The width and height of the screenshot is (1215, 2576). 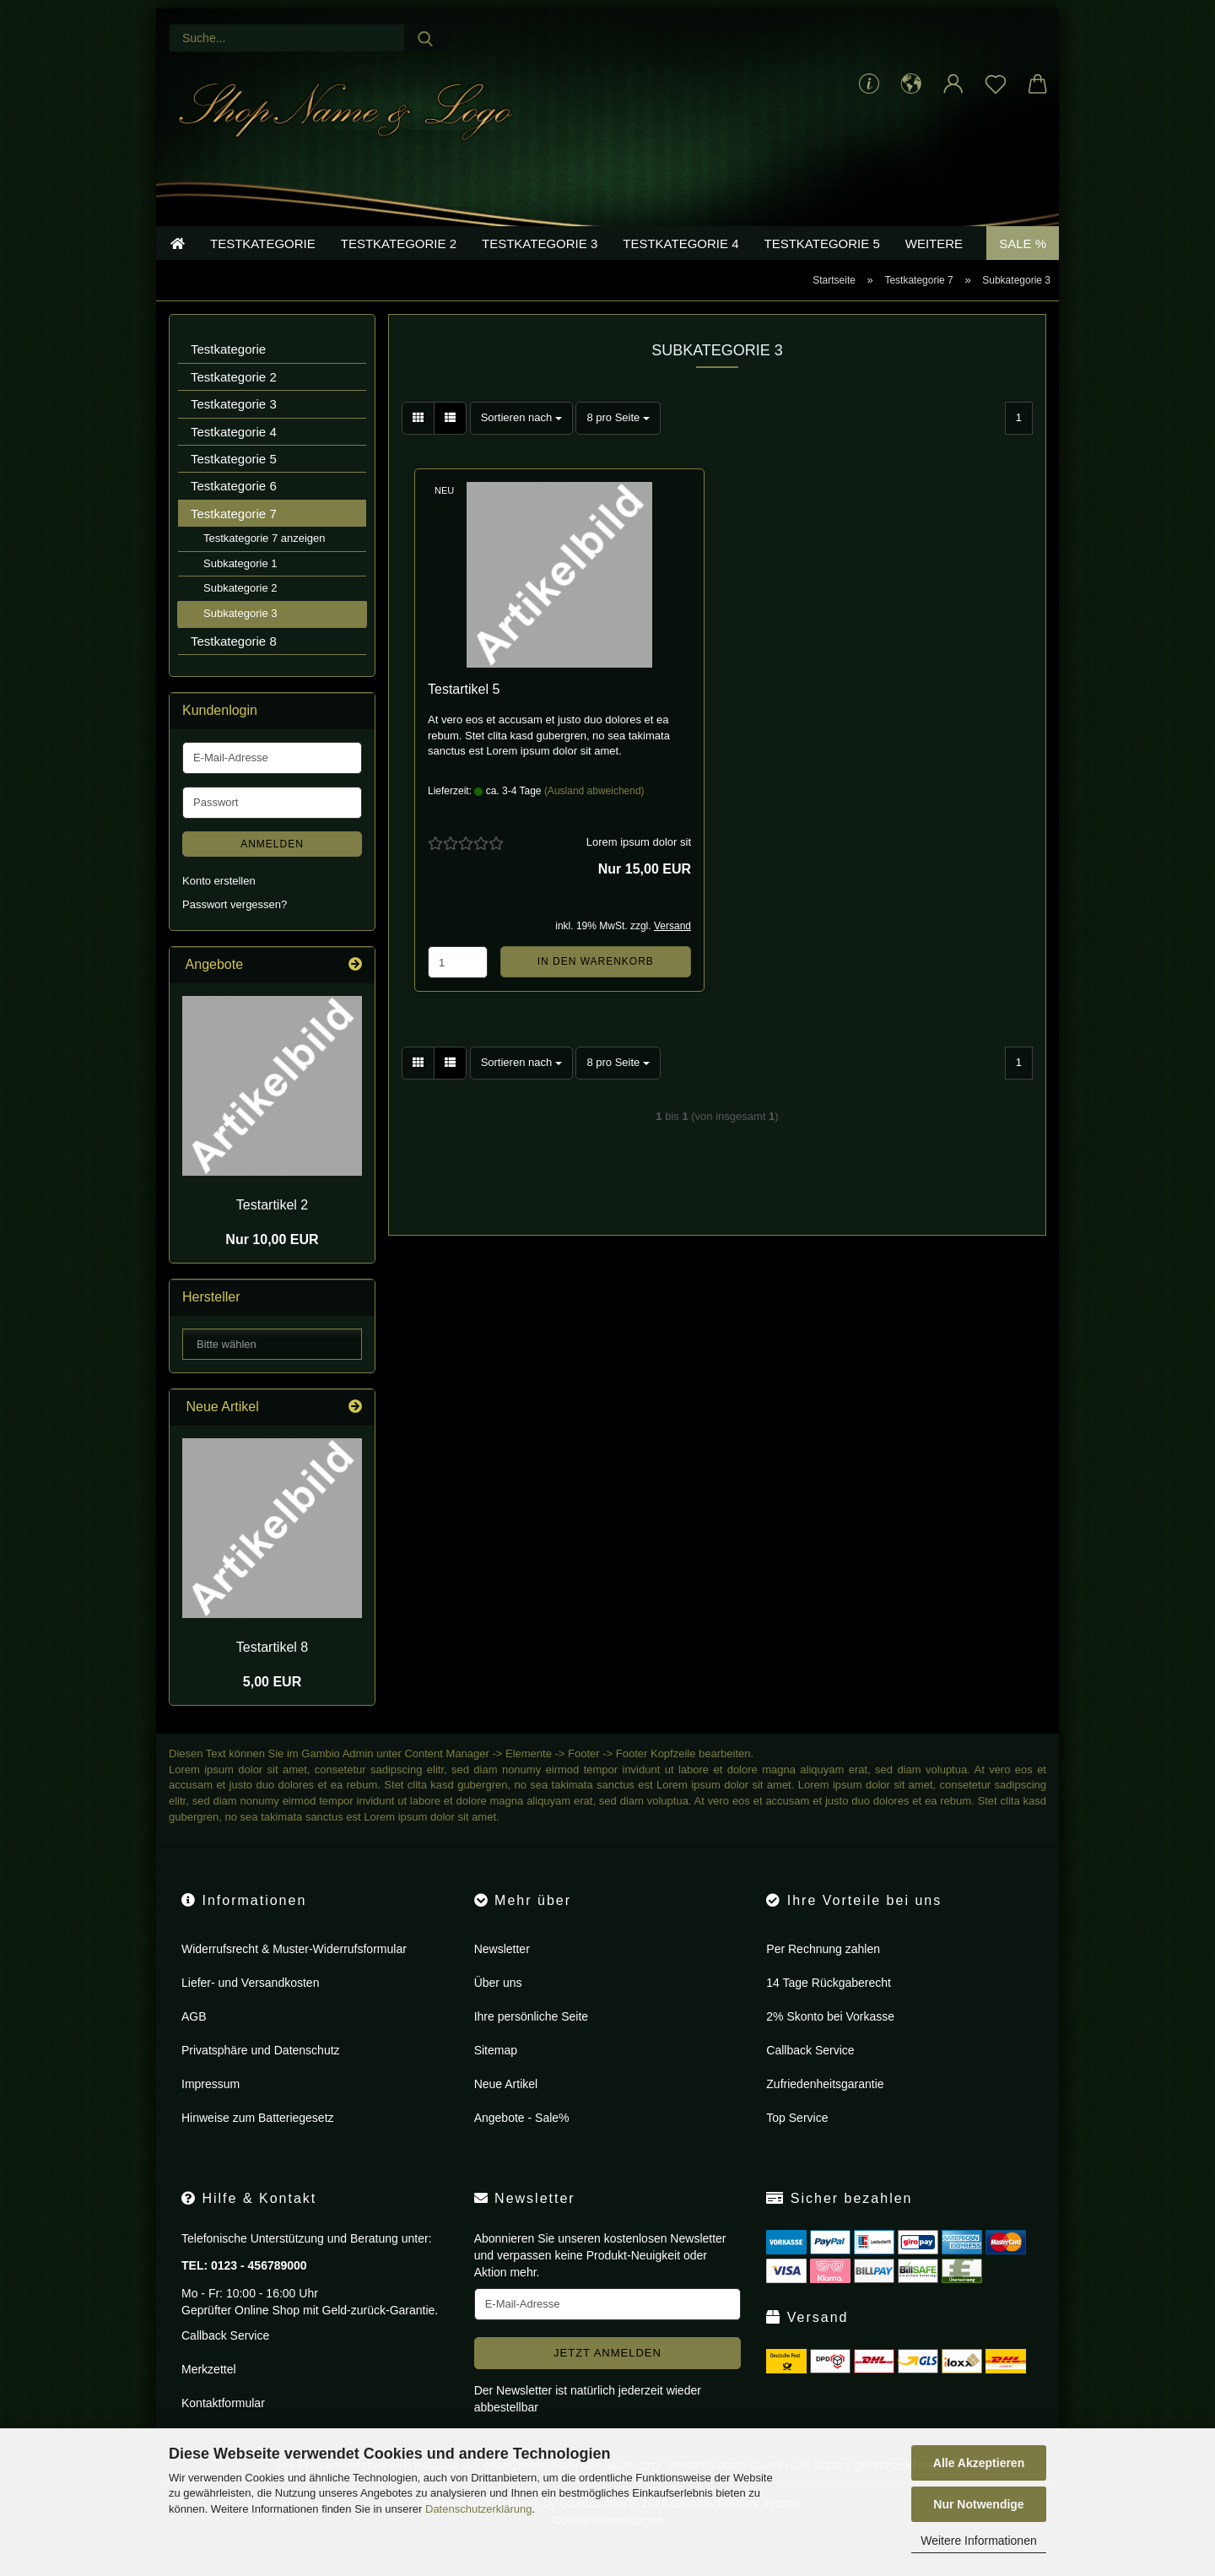 I want to click on Testkategorie 4, so click(x=680, y=269).